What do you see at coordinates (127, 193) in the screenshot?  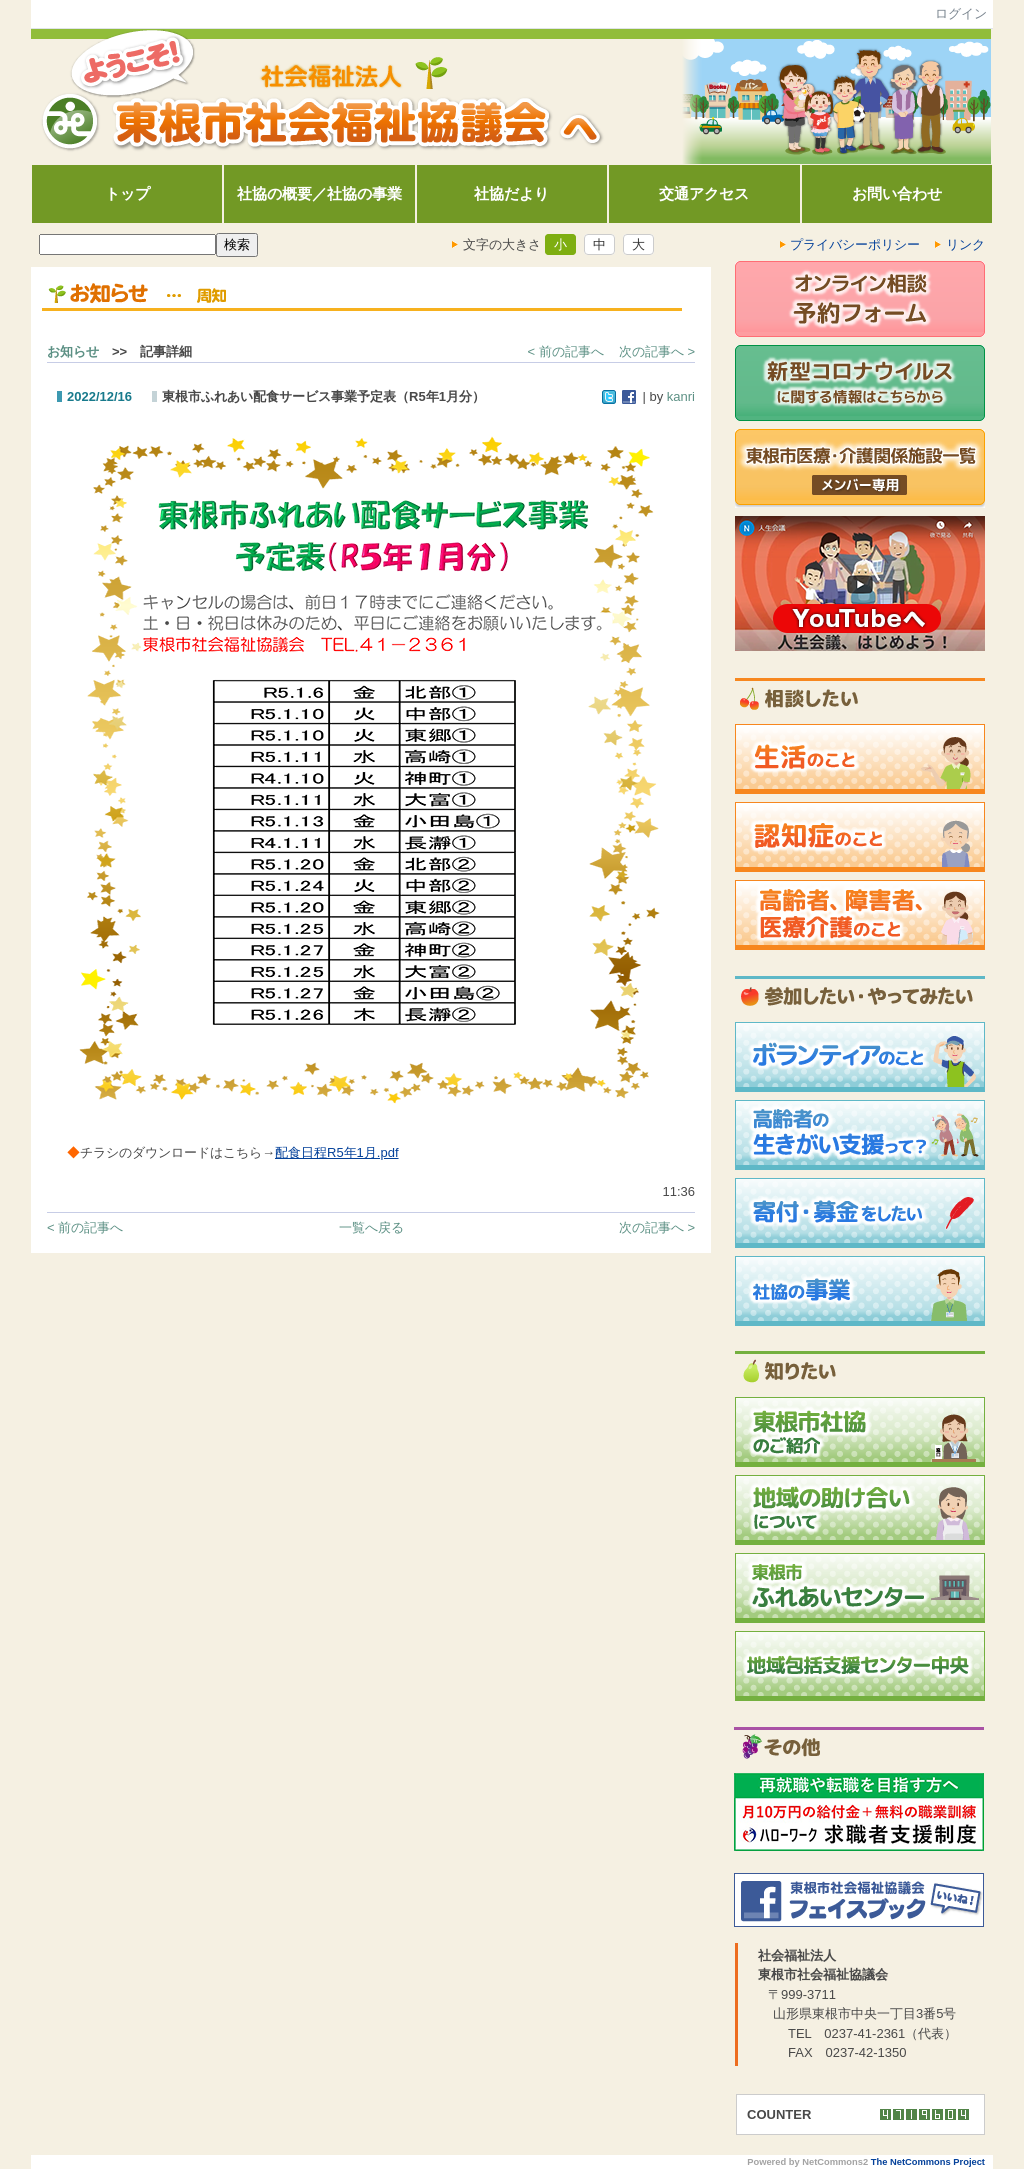 I see `トップ` at bounding box center [127, 193].